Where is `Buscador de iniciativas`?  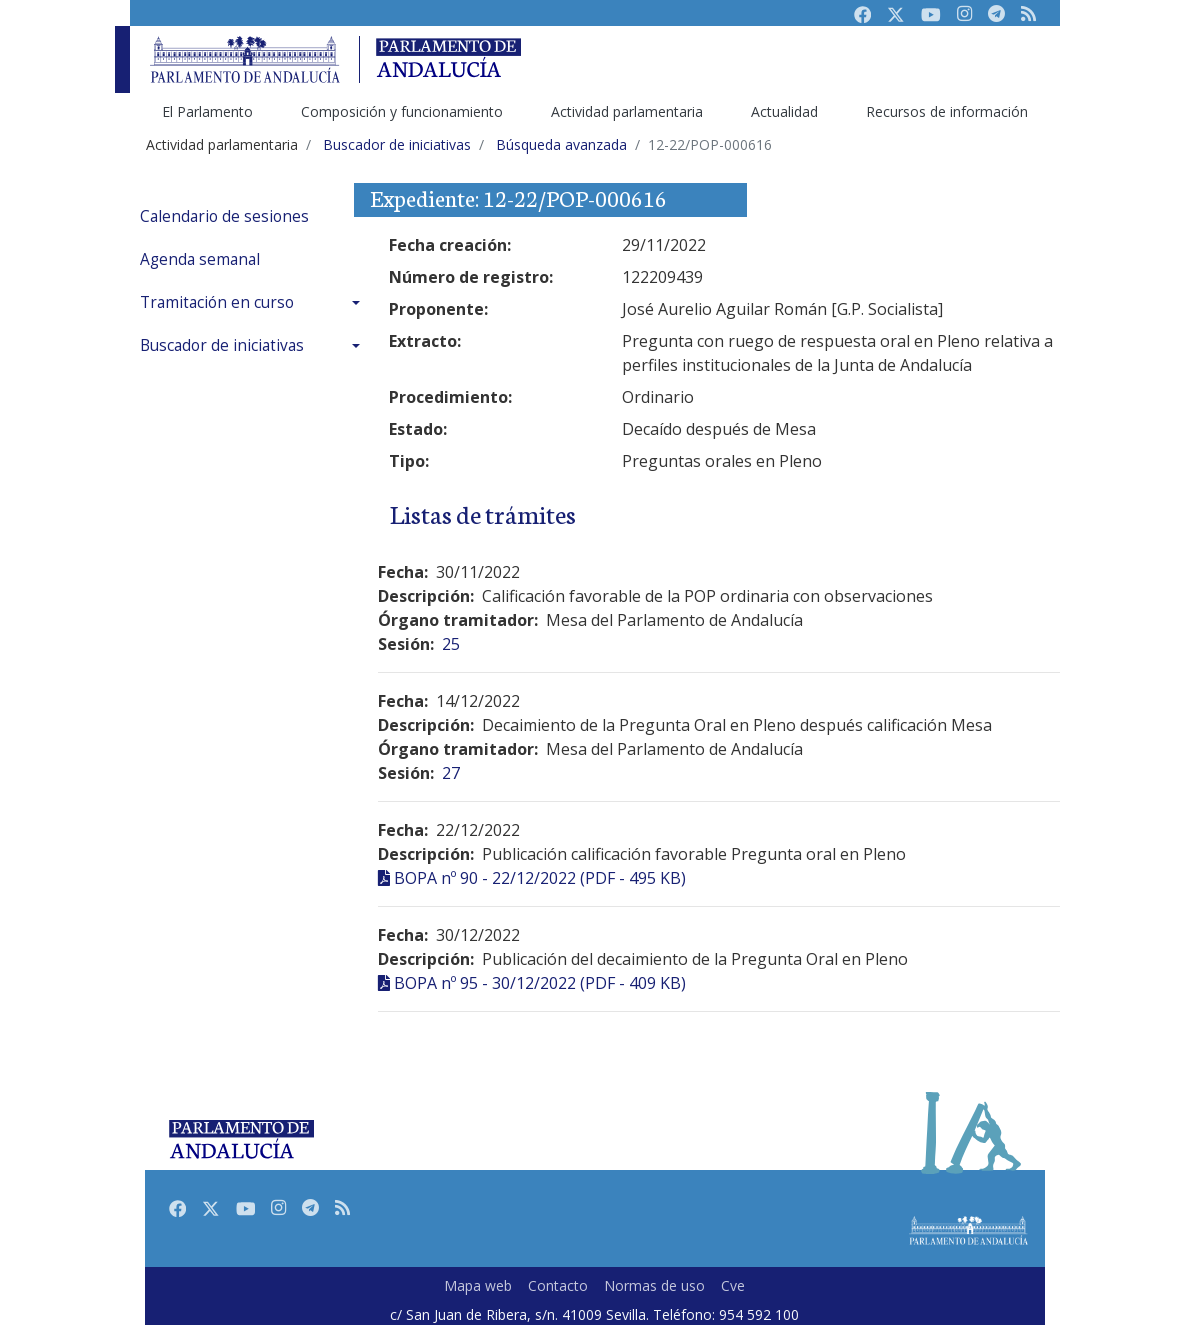
Buscador de iniciativas is located at coordinates (222, 345).